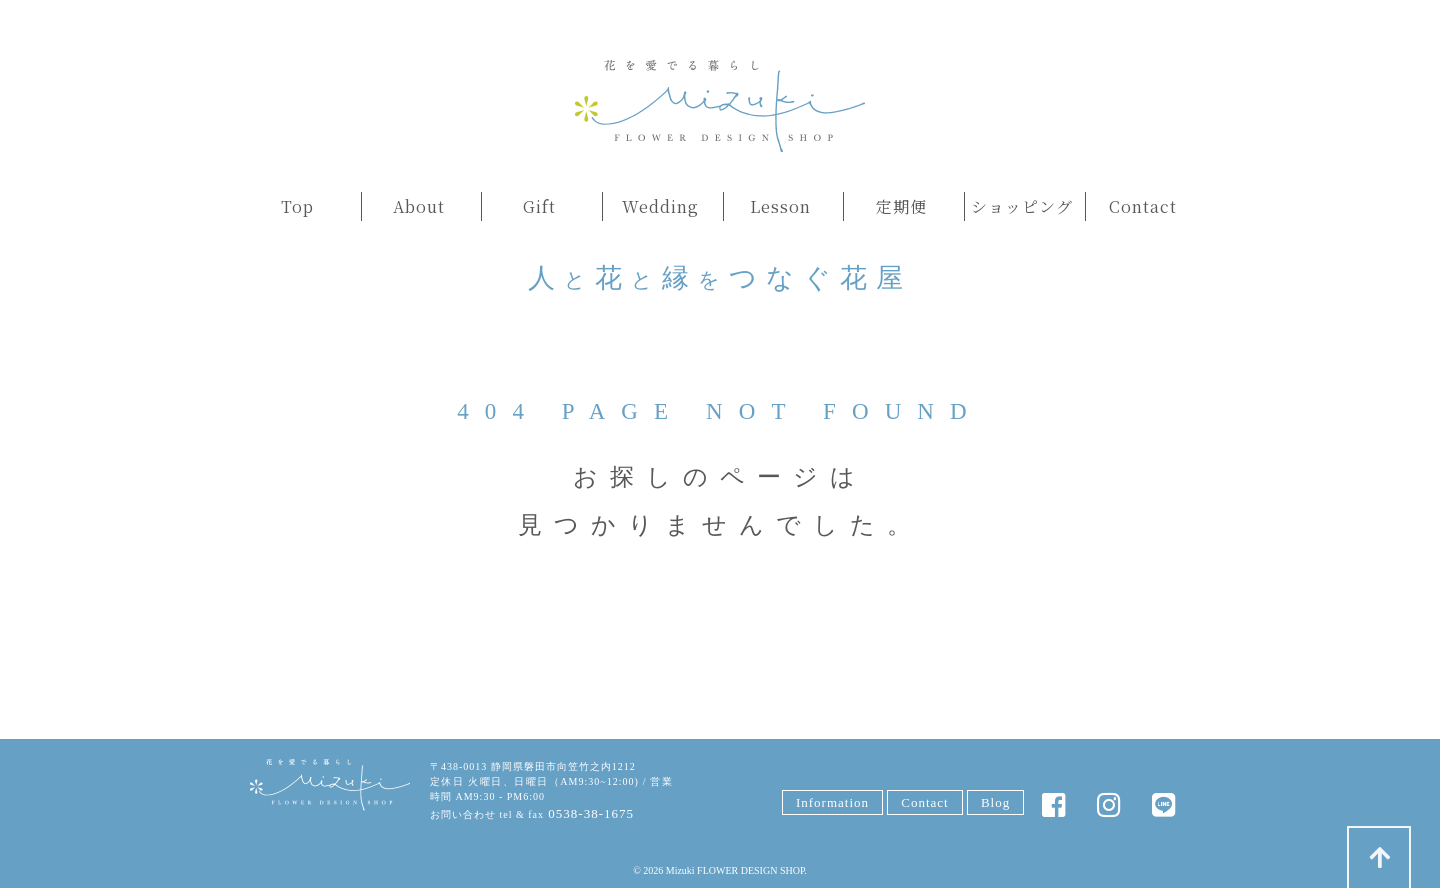 The width and height of the screenshot is (1440, 888). I want to click on Blog, so click(995, 802).